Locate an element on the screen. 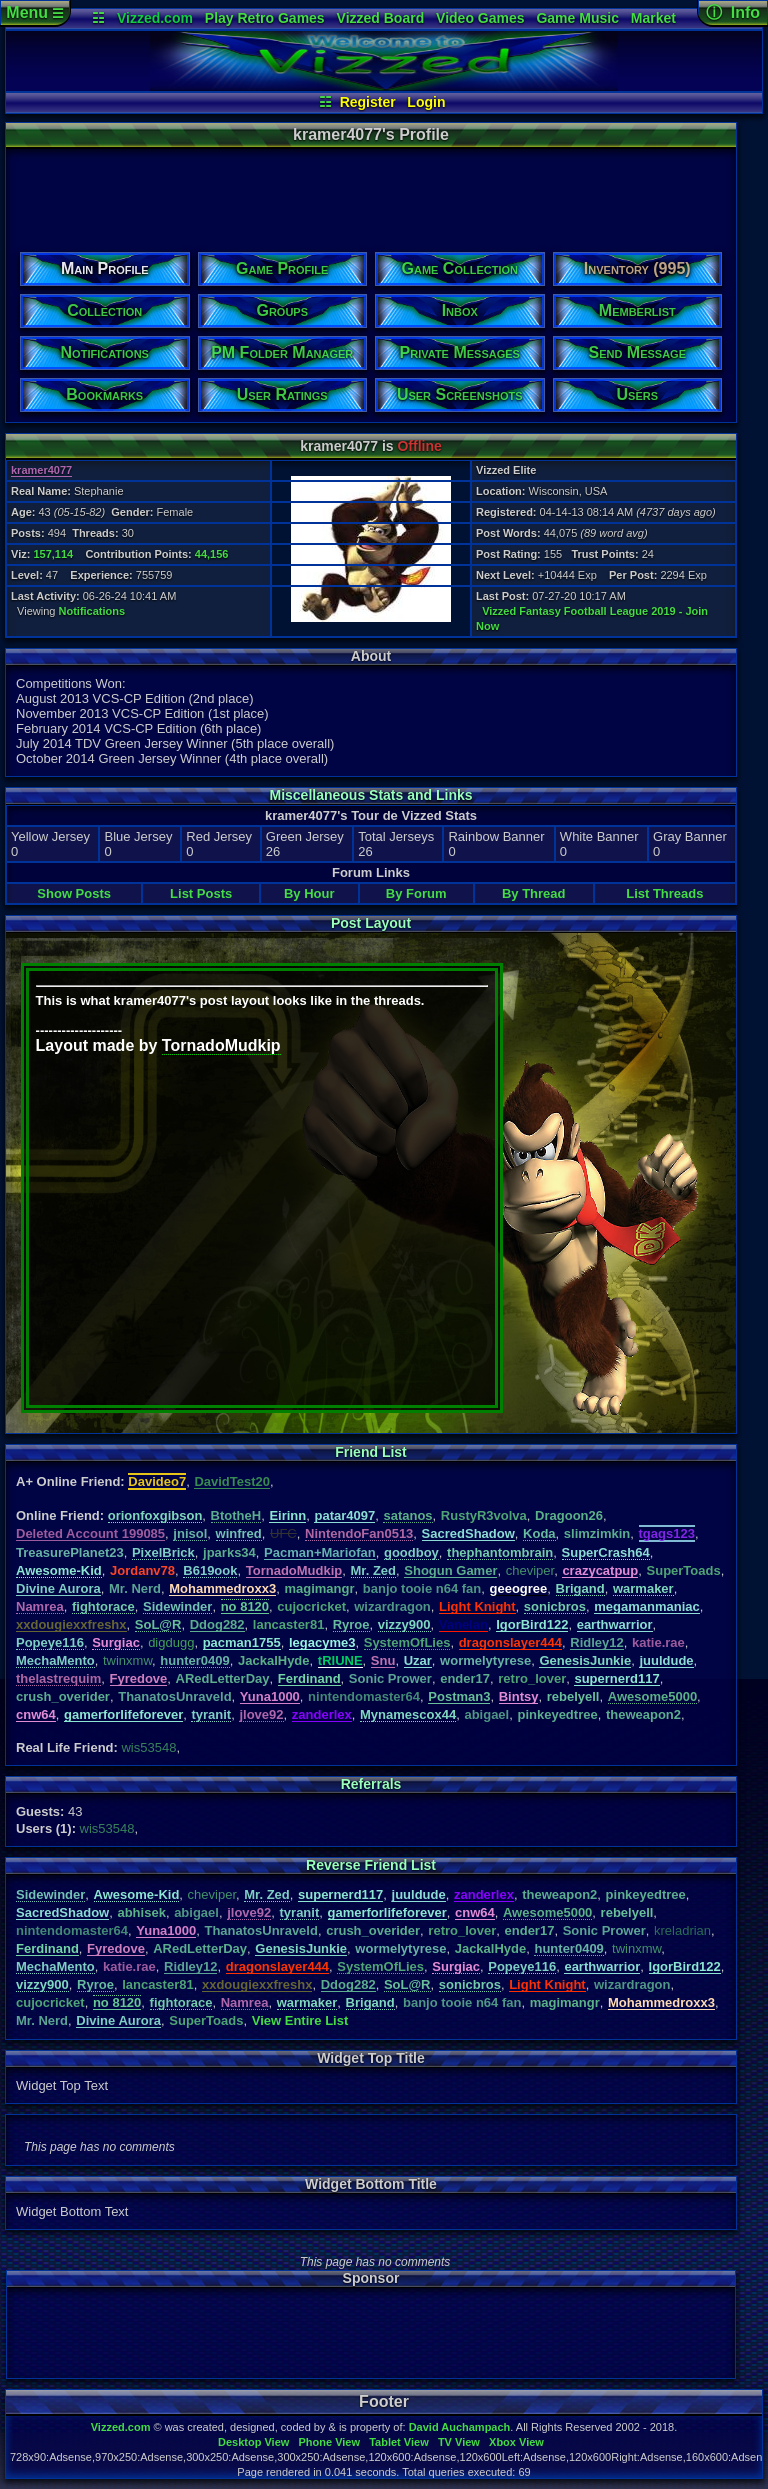 The width and height of the screenshot is (768, 2489). By Thread is located at coordinates (534, 893).